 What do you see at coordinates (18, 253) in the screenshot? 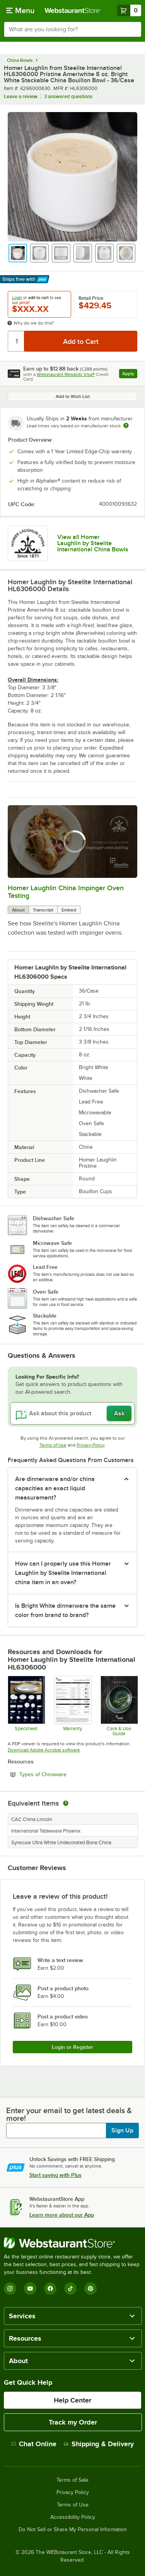
I see `[button]` at bounding box center [18, 253].